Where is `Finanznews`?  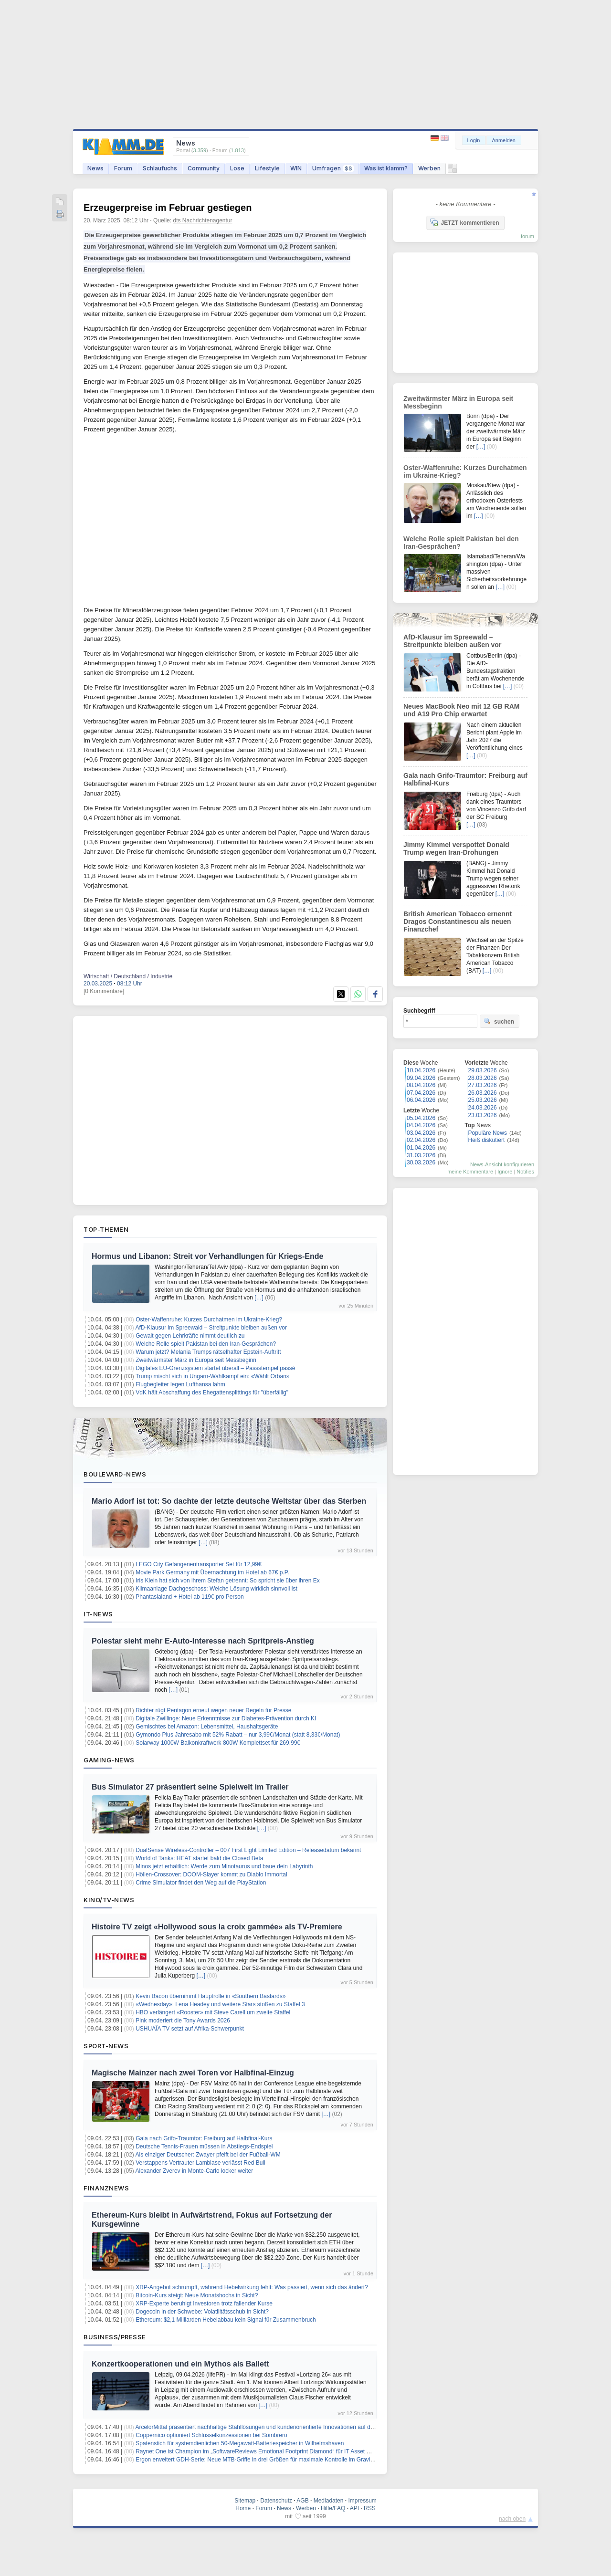 Finanznews is located at coordinates (106, 2188).